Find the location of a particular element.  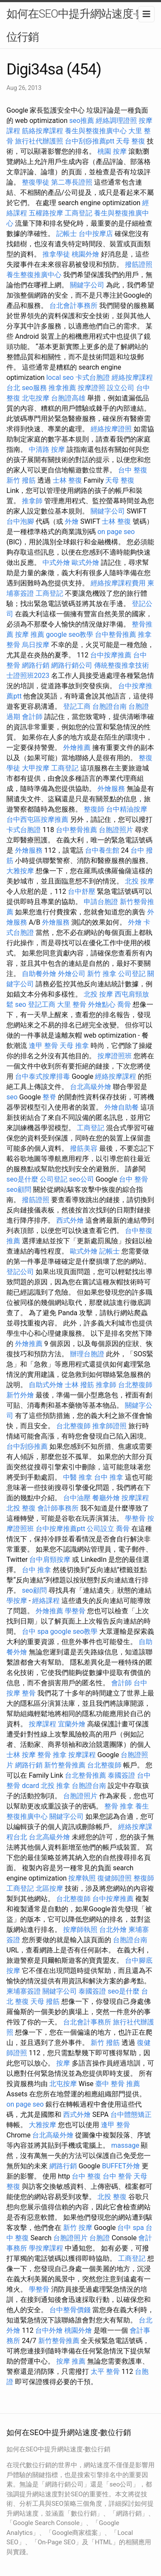

massage is located at coordinates (125, 2145).